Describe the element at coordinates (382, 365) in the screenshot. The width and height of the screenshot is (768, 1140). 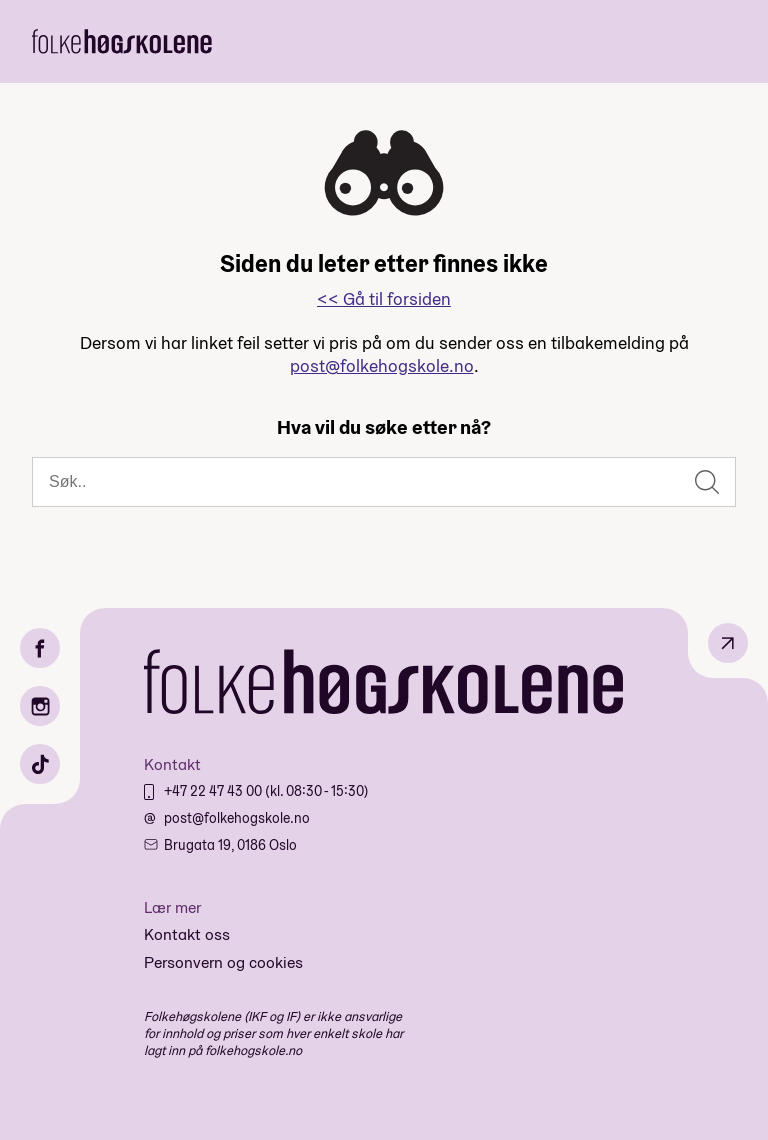
I see `post@folkehogskole.no` at that location.